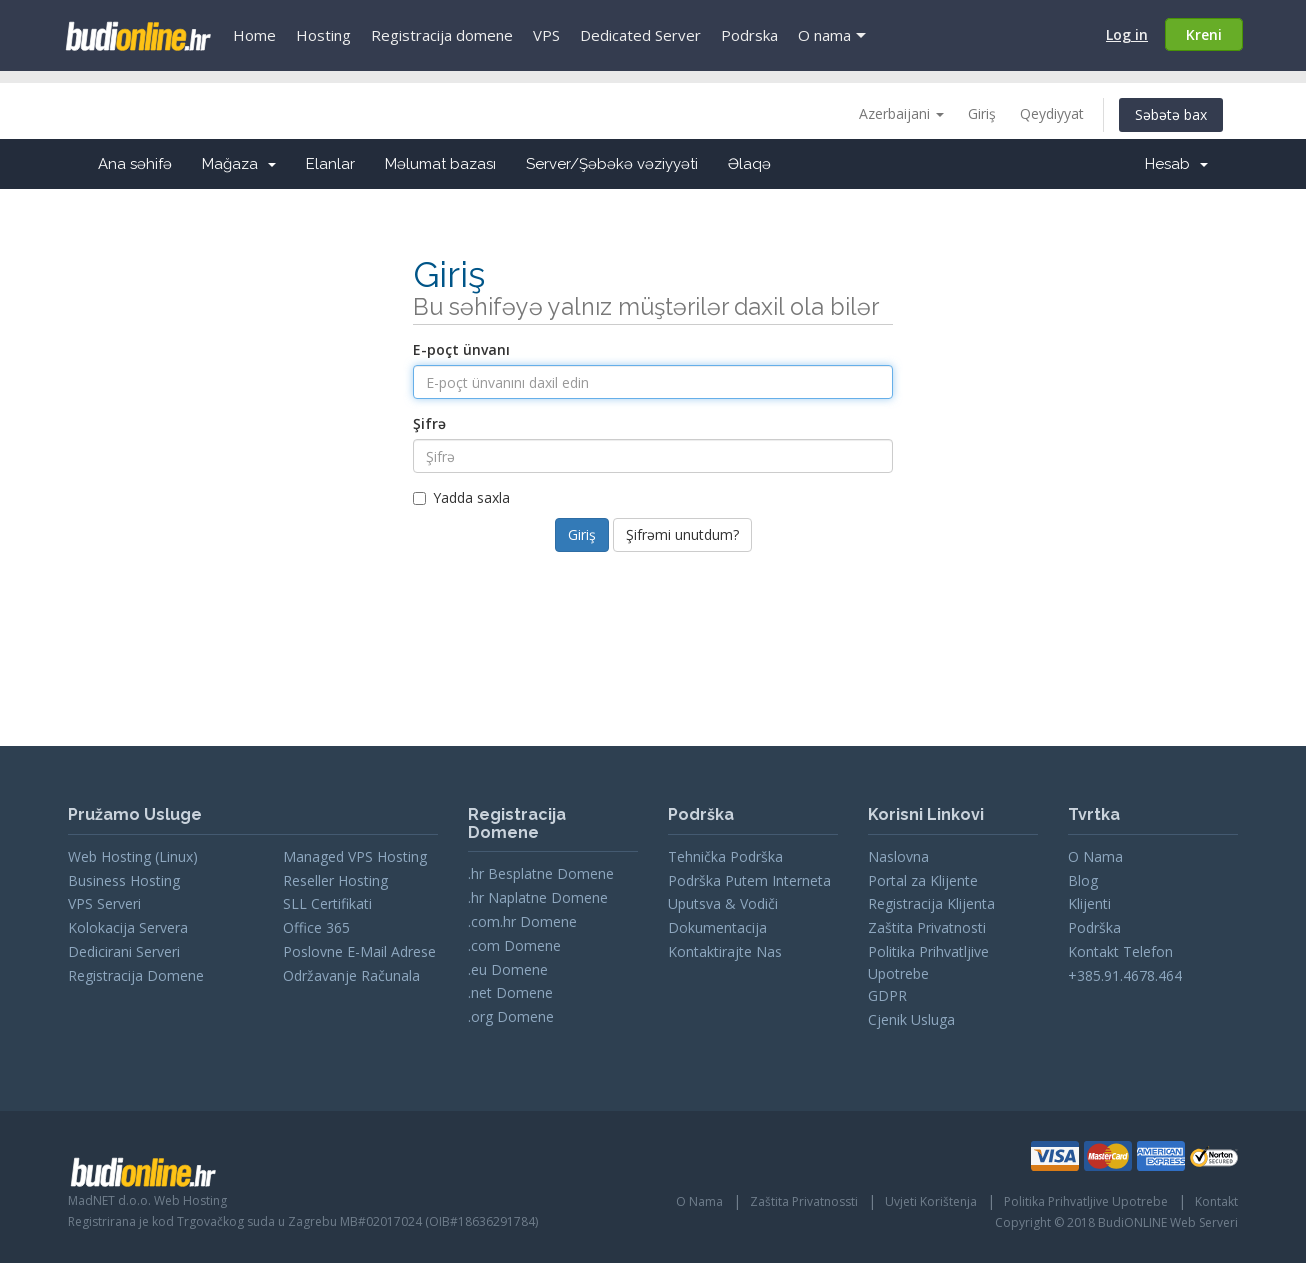 The width and height of the screenshot is (1306, 1263). Describe the element at coordinates (1127, 34) in the screenshot. I see `Log in` at that location.